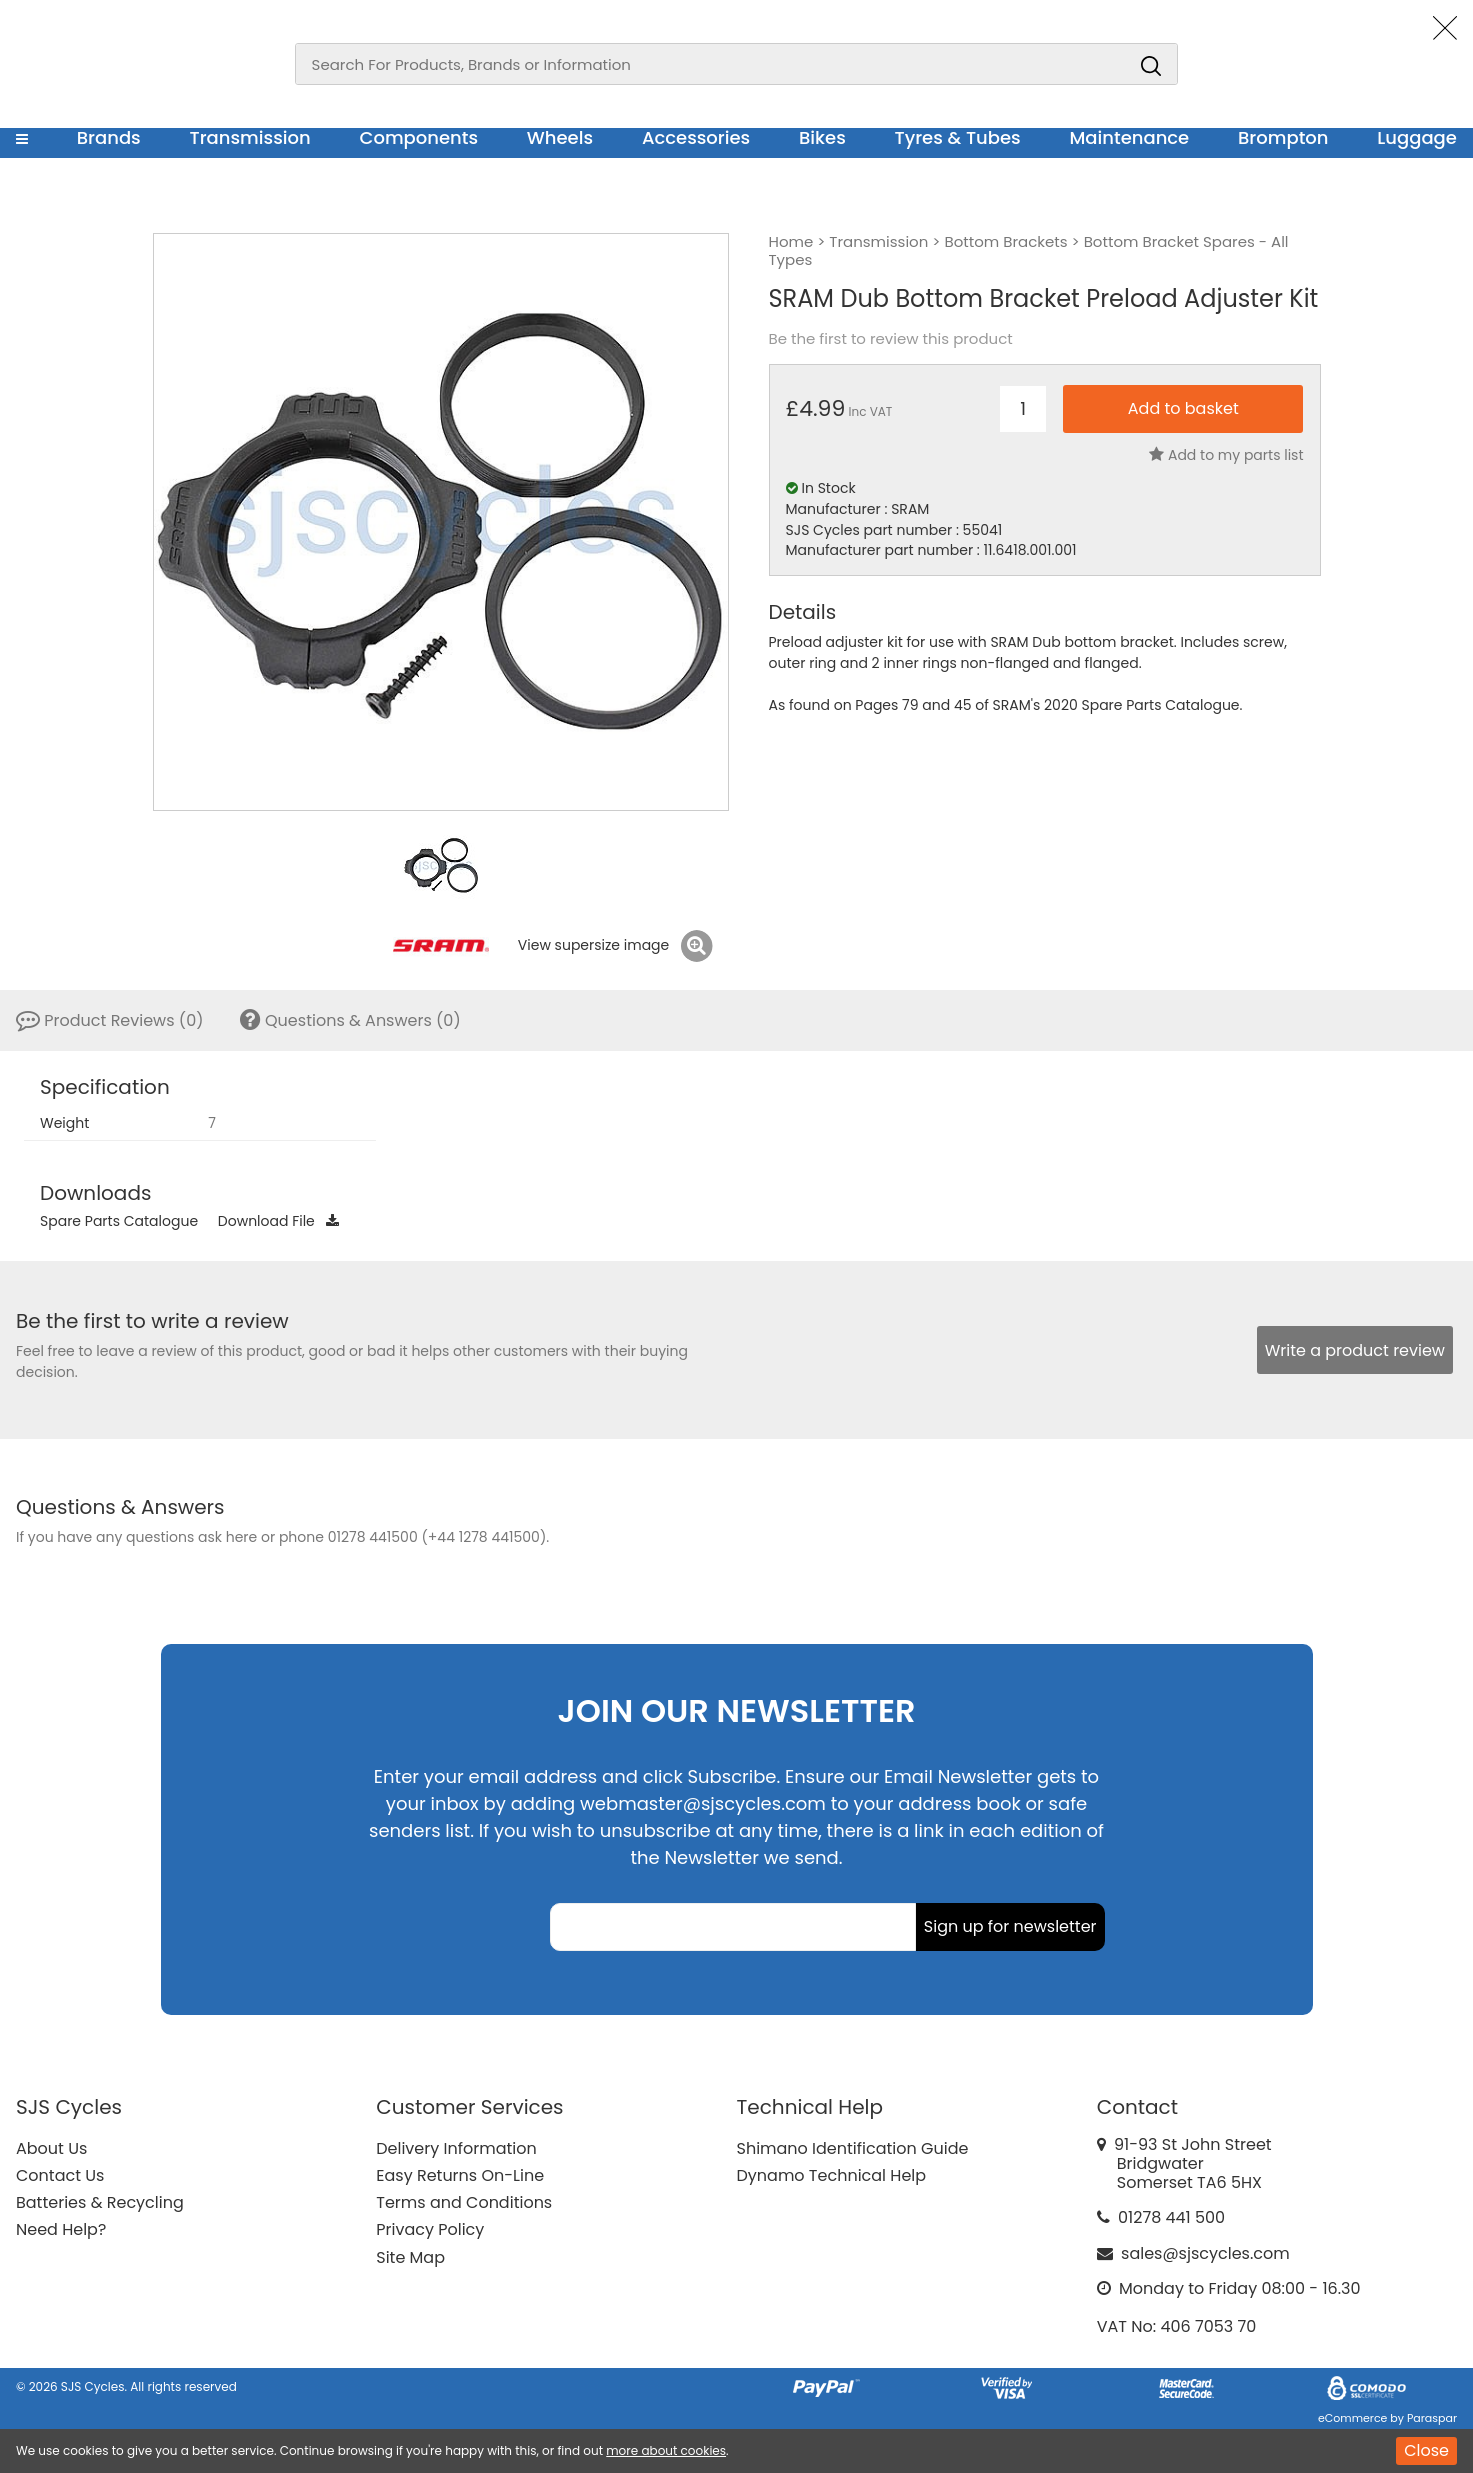  I want to click on Maintenance, so click(1129, 137).